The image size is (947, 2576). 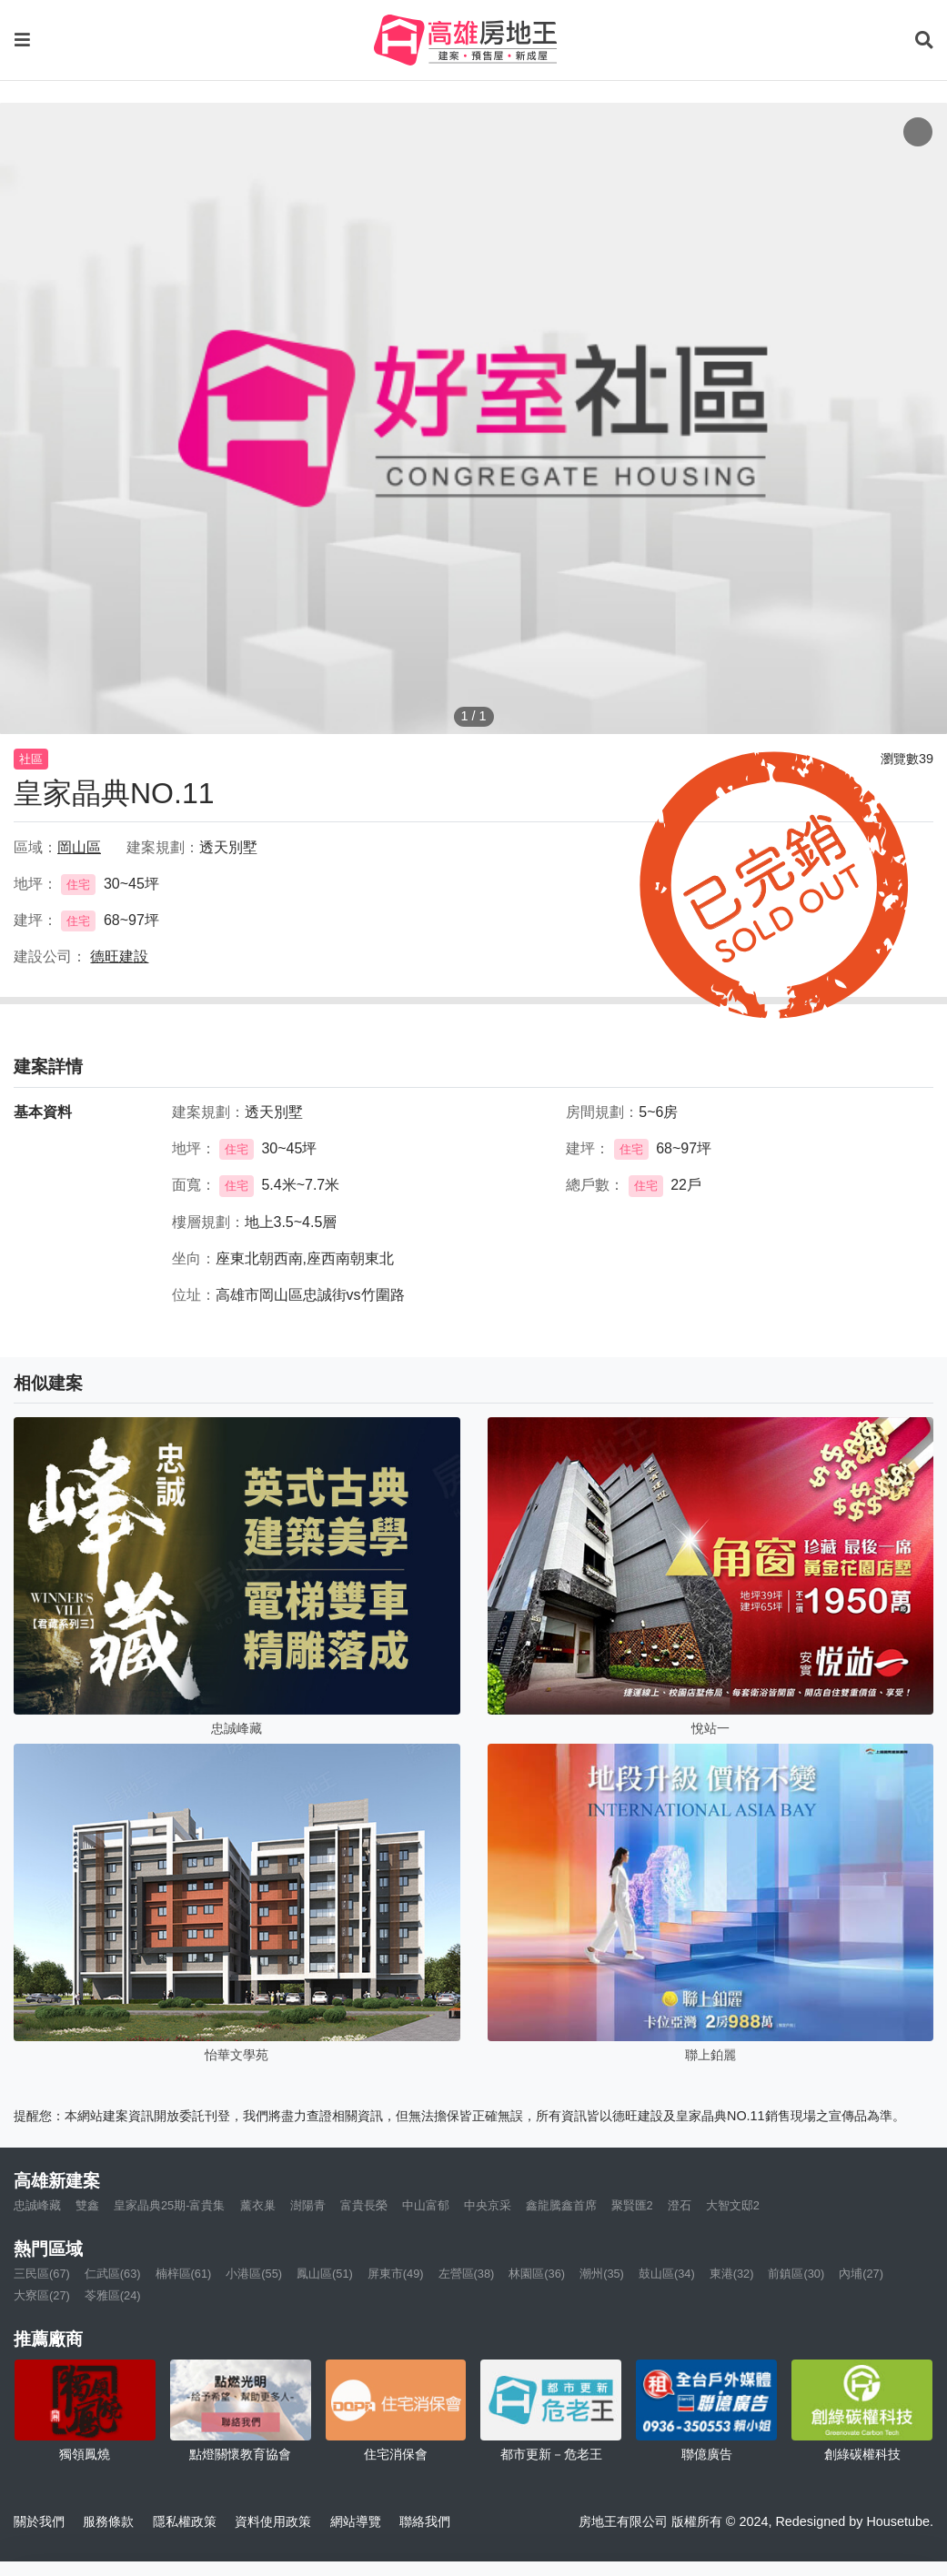 What do you see at coordinates (308, 2205) in the screenshot?
I see `澍陽青` at bounding box center [308, 2205].